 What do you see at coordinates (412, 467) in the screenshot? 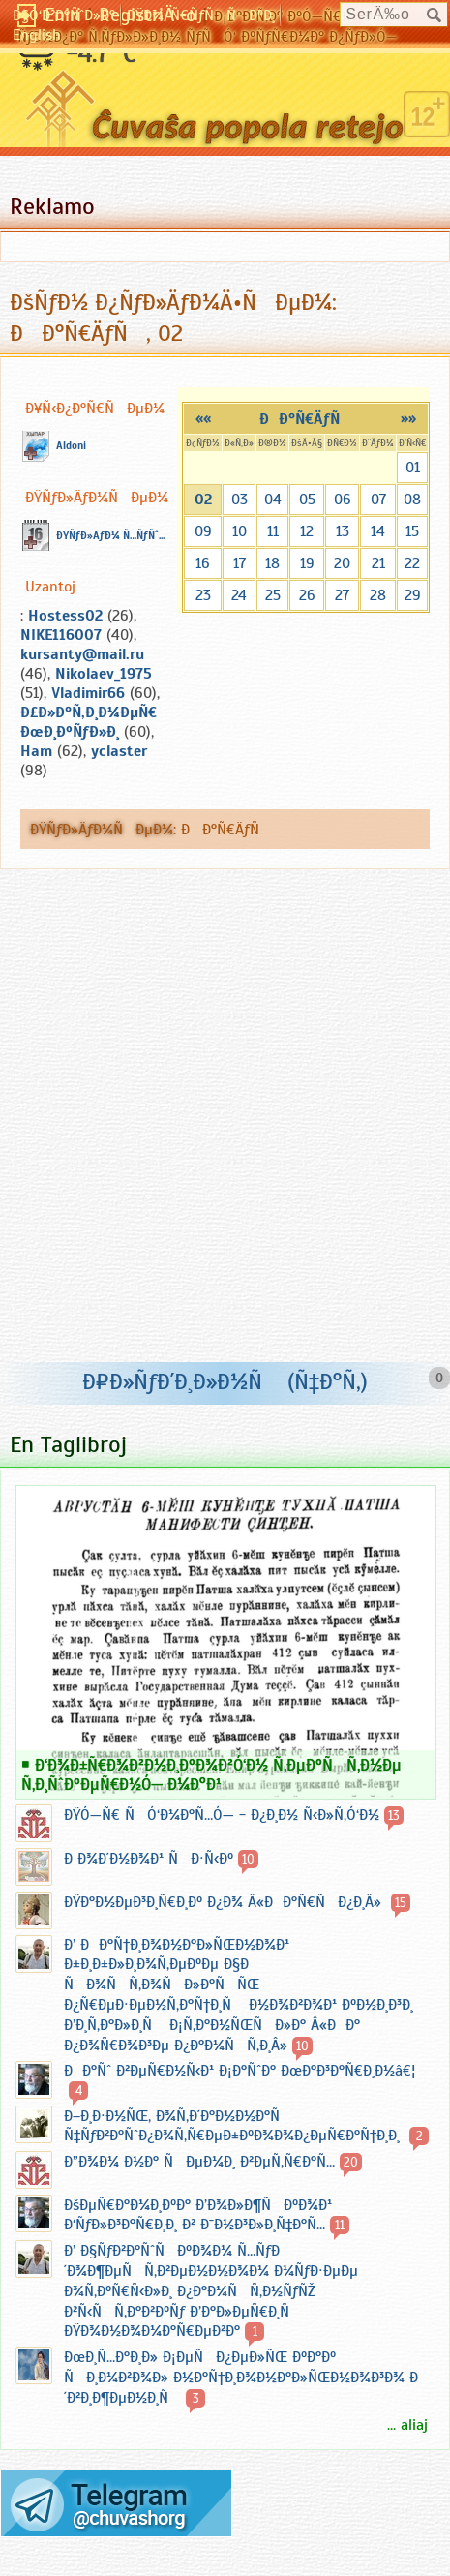
I see `01` at bounding box center [412, 467].